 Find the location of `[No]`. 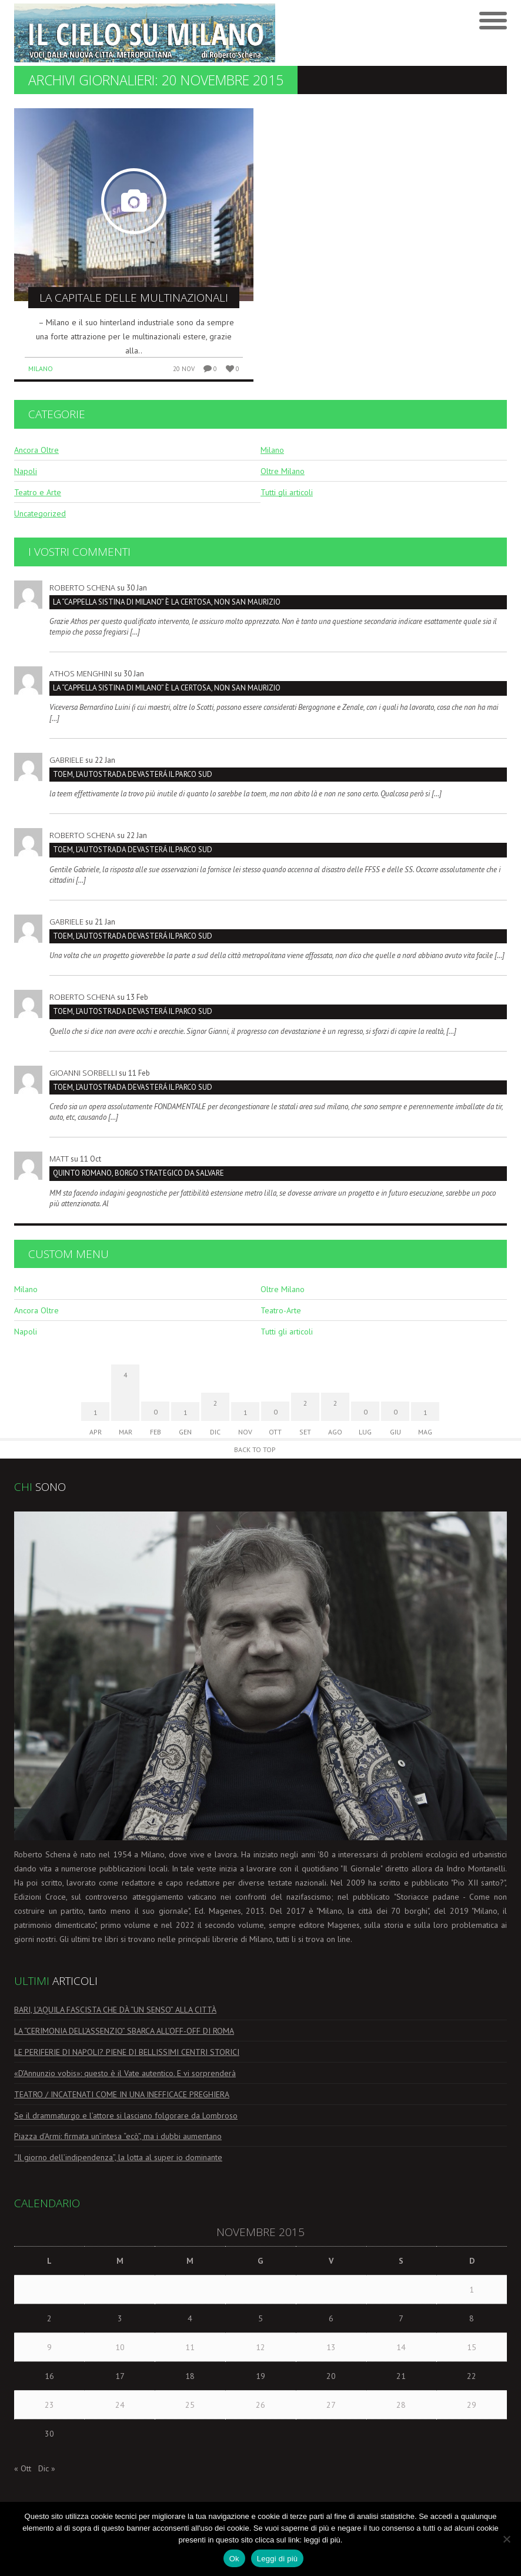

[No] is located at coordinates (506, 2539).